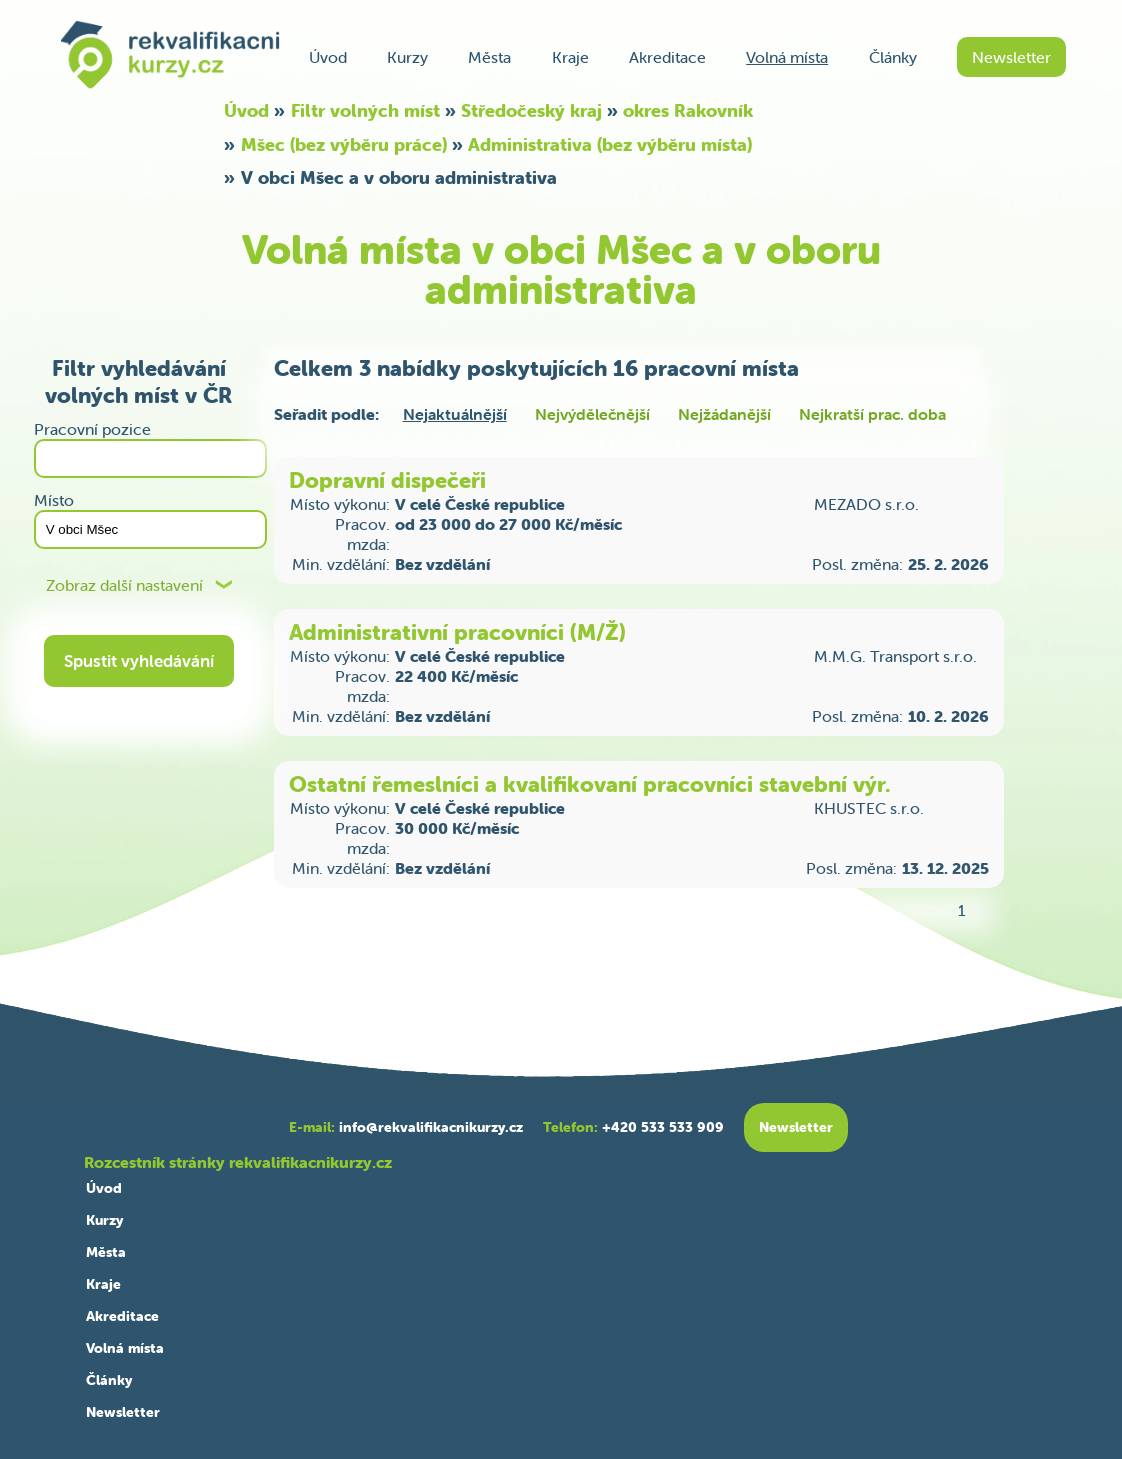 This screenshot has height=1459, width=1122. I want to click on Články, so click(893, 57).